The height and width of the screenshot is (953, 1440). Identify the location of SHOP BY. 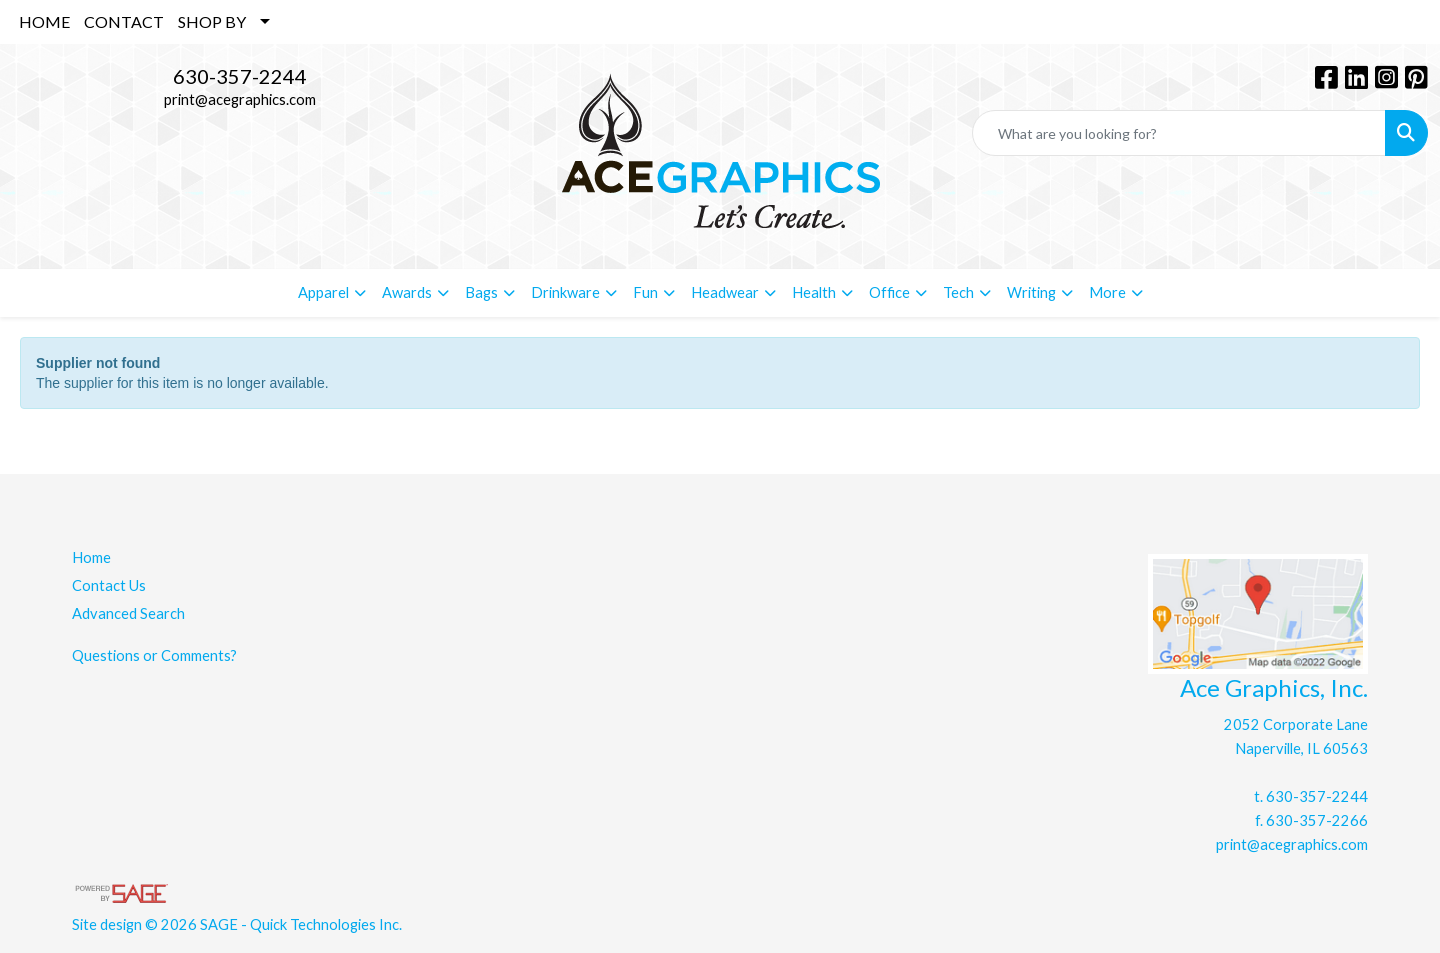
(212, 21).